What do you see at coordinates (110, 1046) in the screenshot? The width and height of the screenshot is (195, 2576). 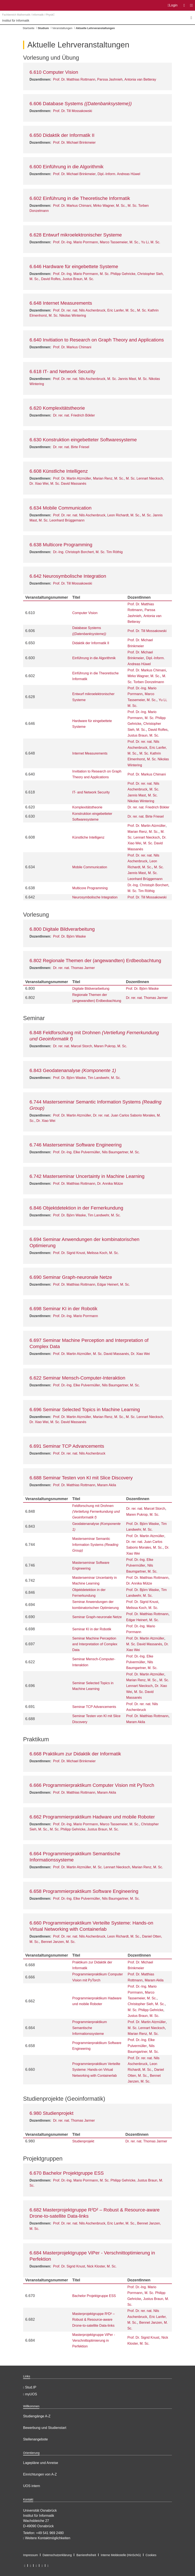 I see `Maren Pukrop, M. Sc.` at bounding box center [110, 1046].